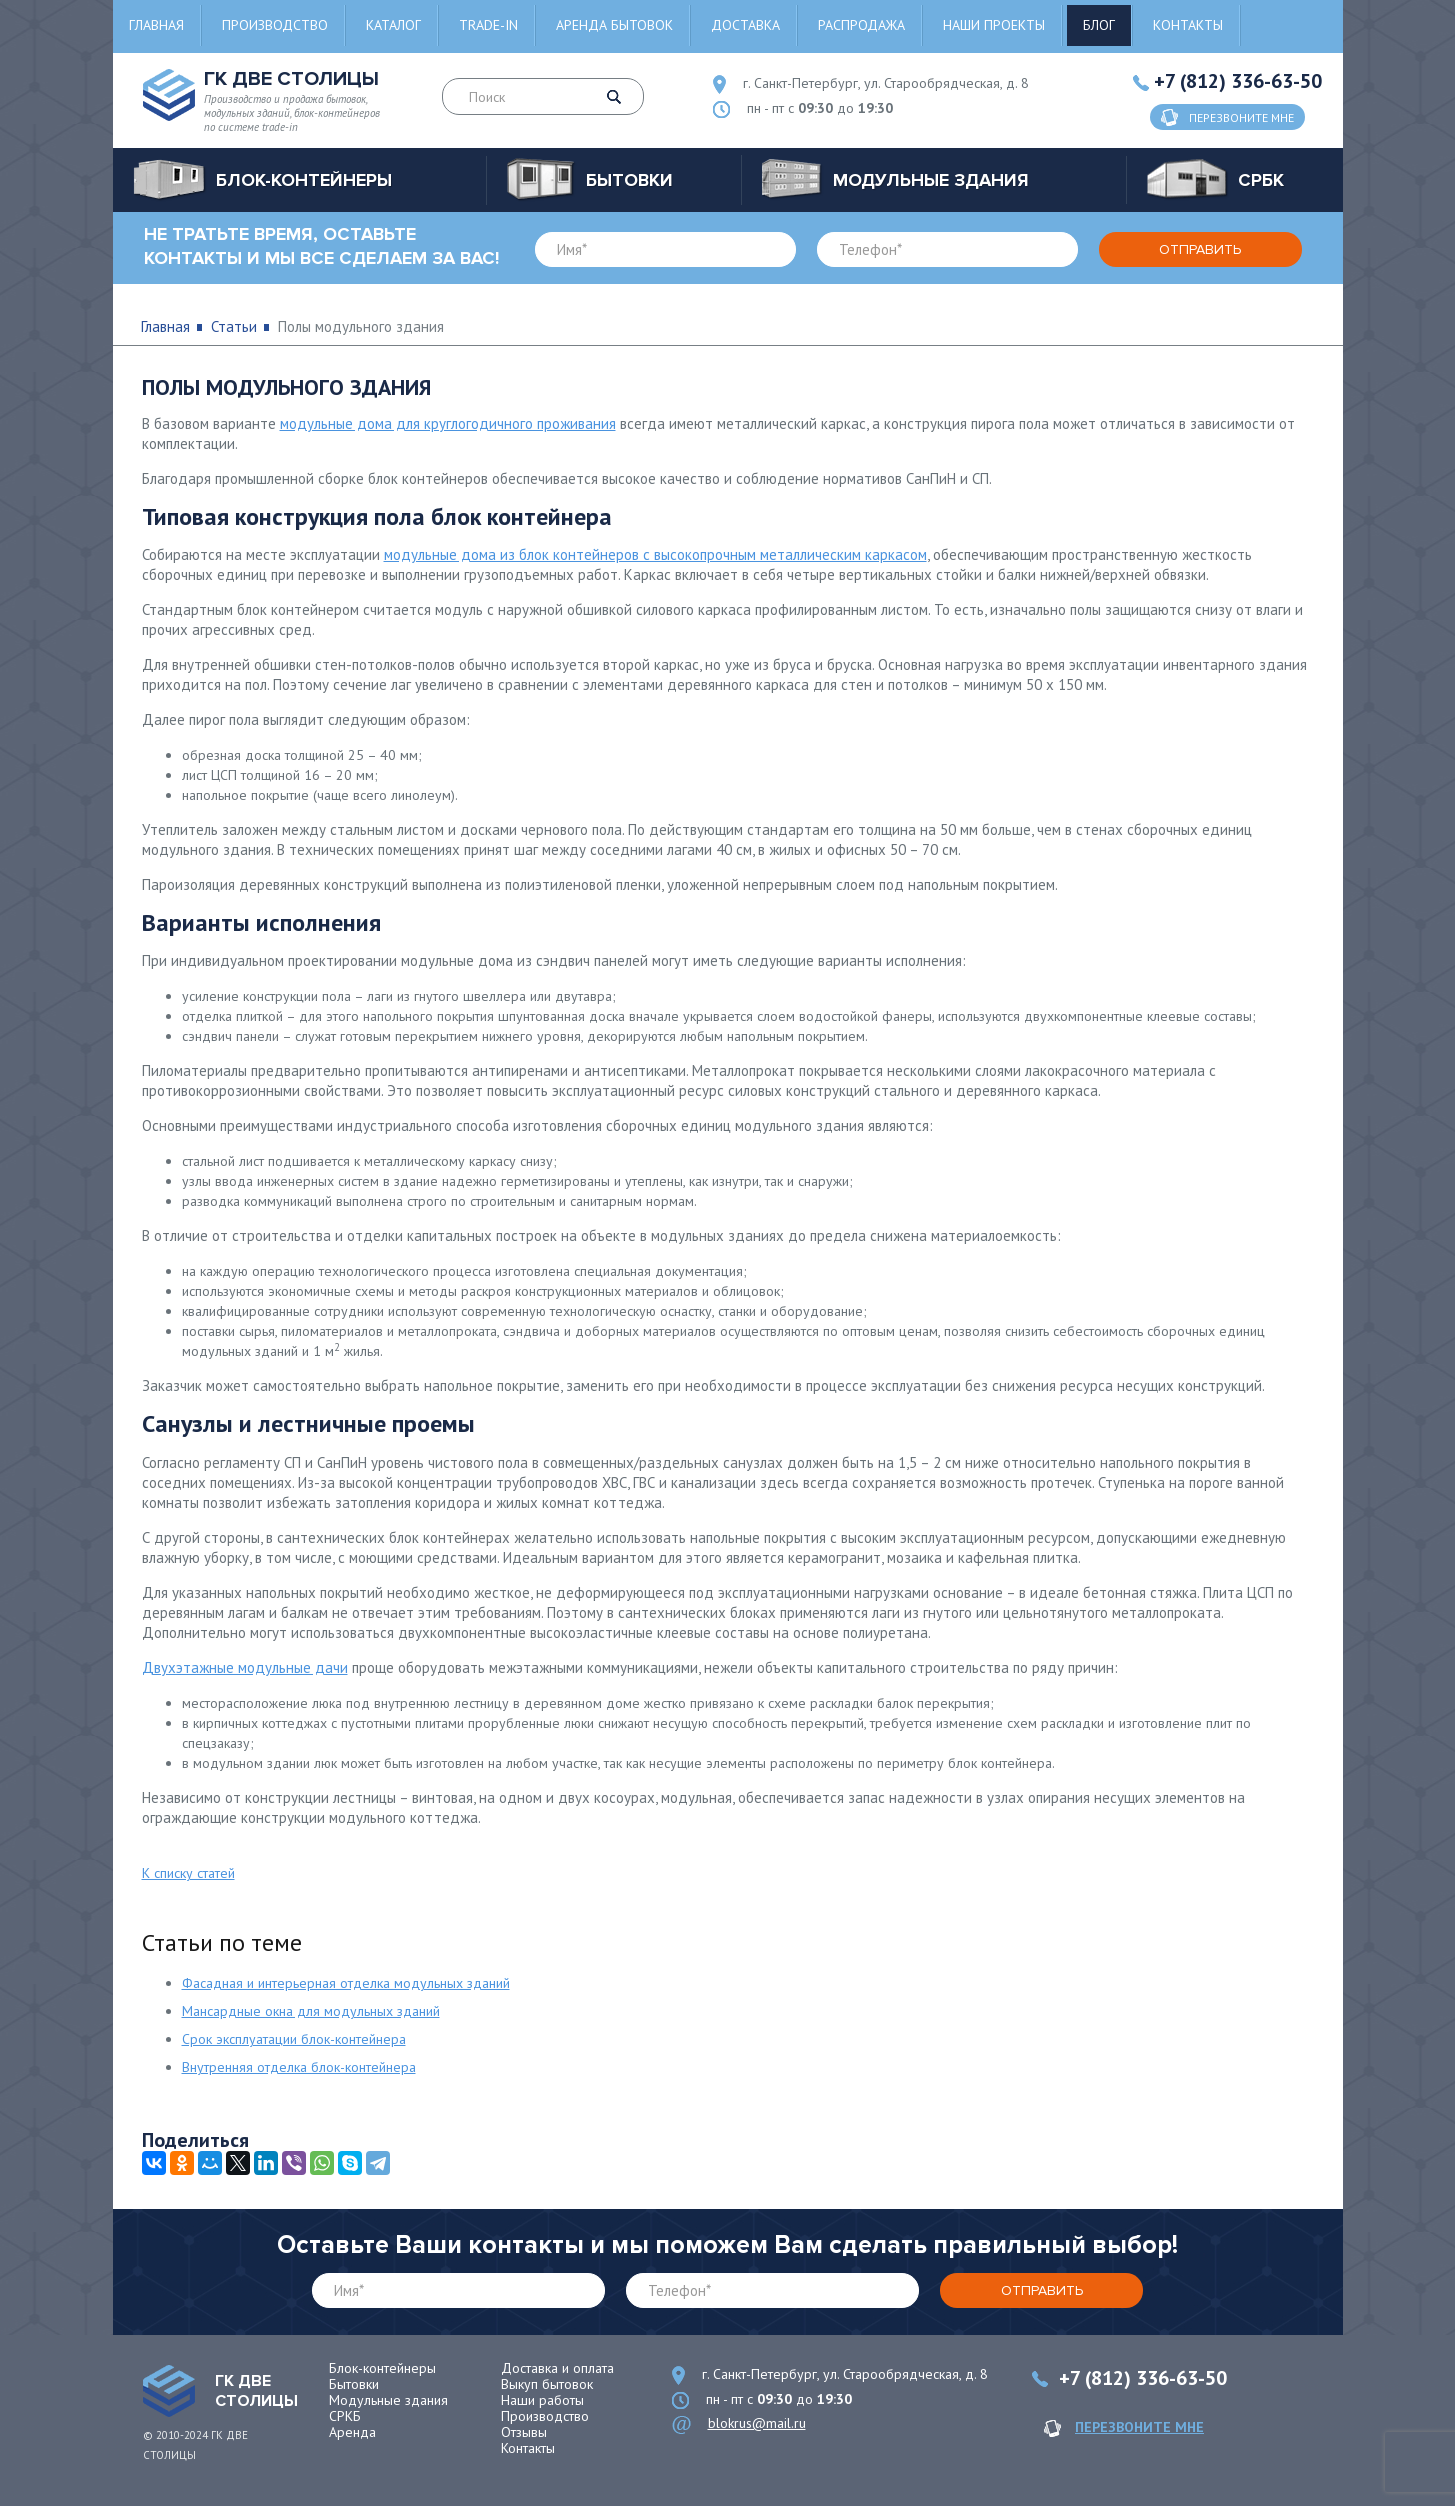 This screenshot has width=1455, height=2506. I want to click on Срок эксплуатации блок-контейнера, so click(294, 2039).